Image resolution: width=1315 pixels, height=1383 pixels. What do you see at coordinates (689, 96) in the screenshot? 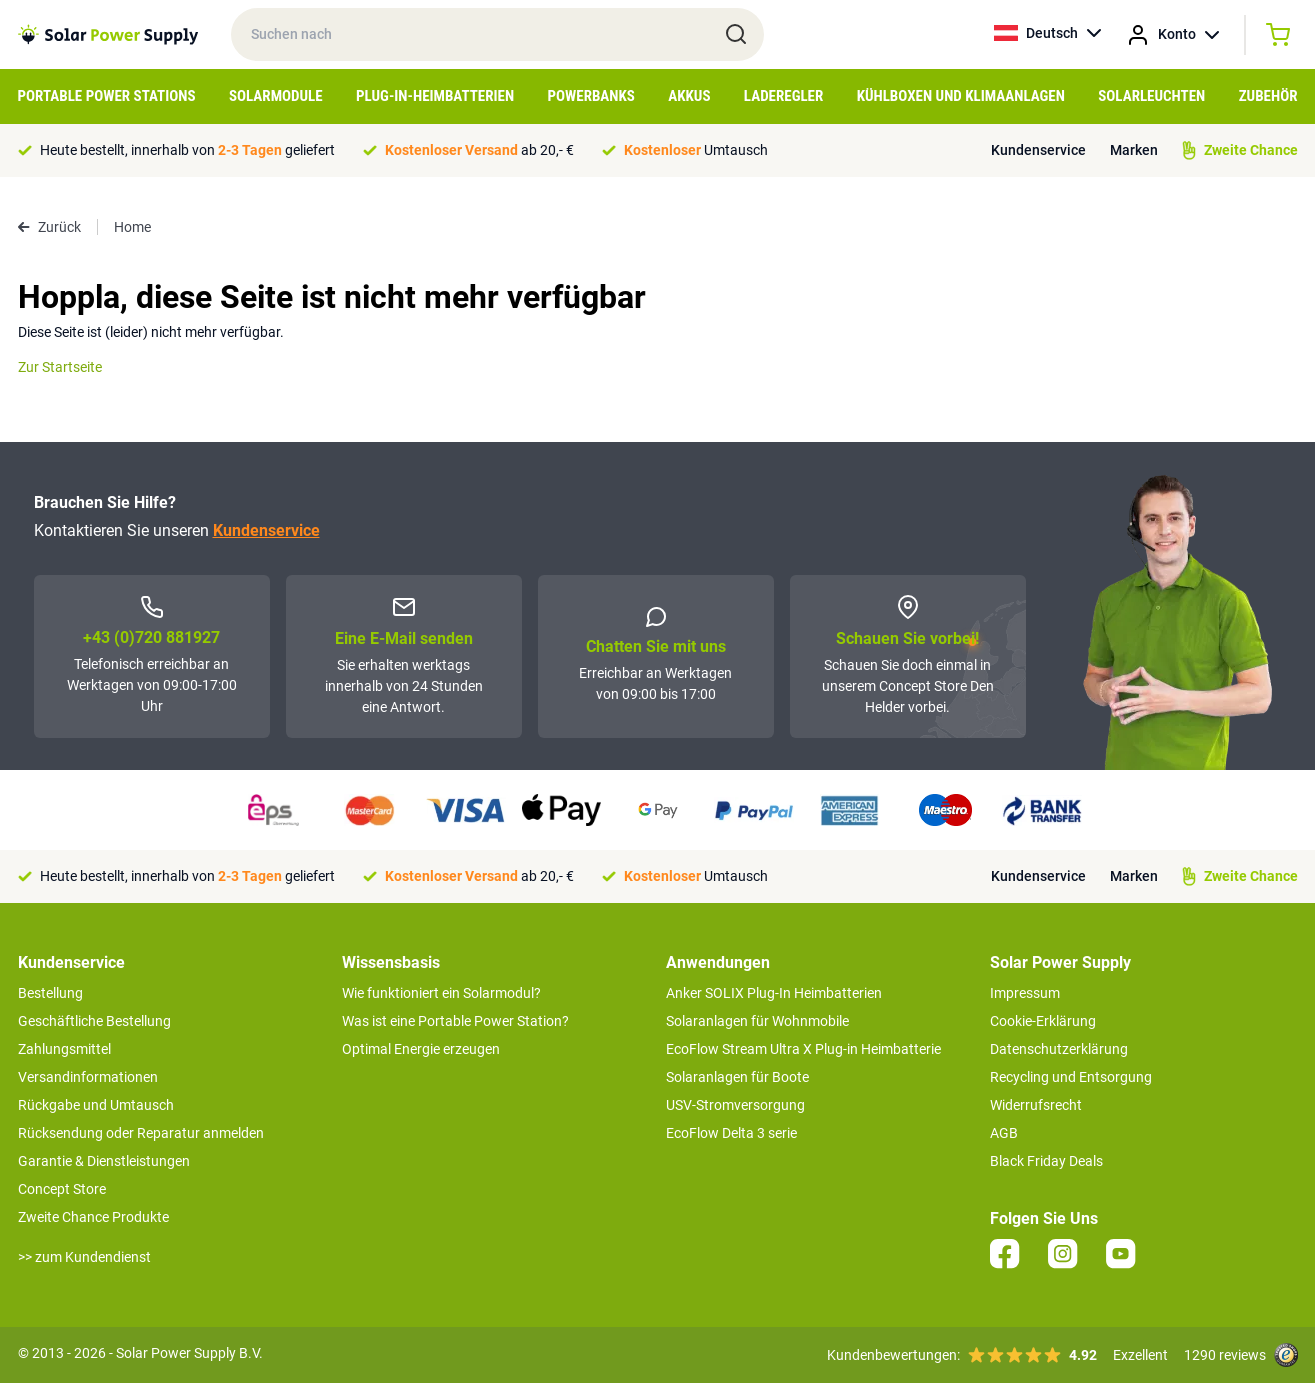
I see `Akkus` at bounding box center [689, 96].